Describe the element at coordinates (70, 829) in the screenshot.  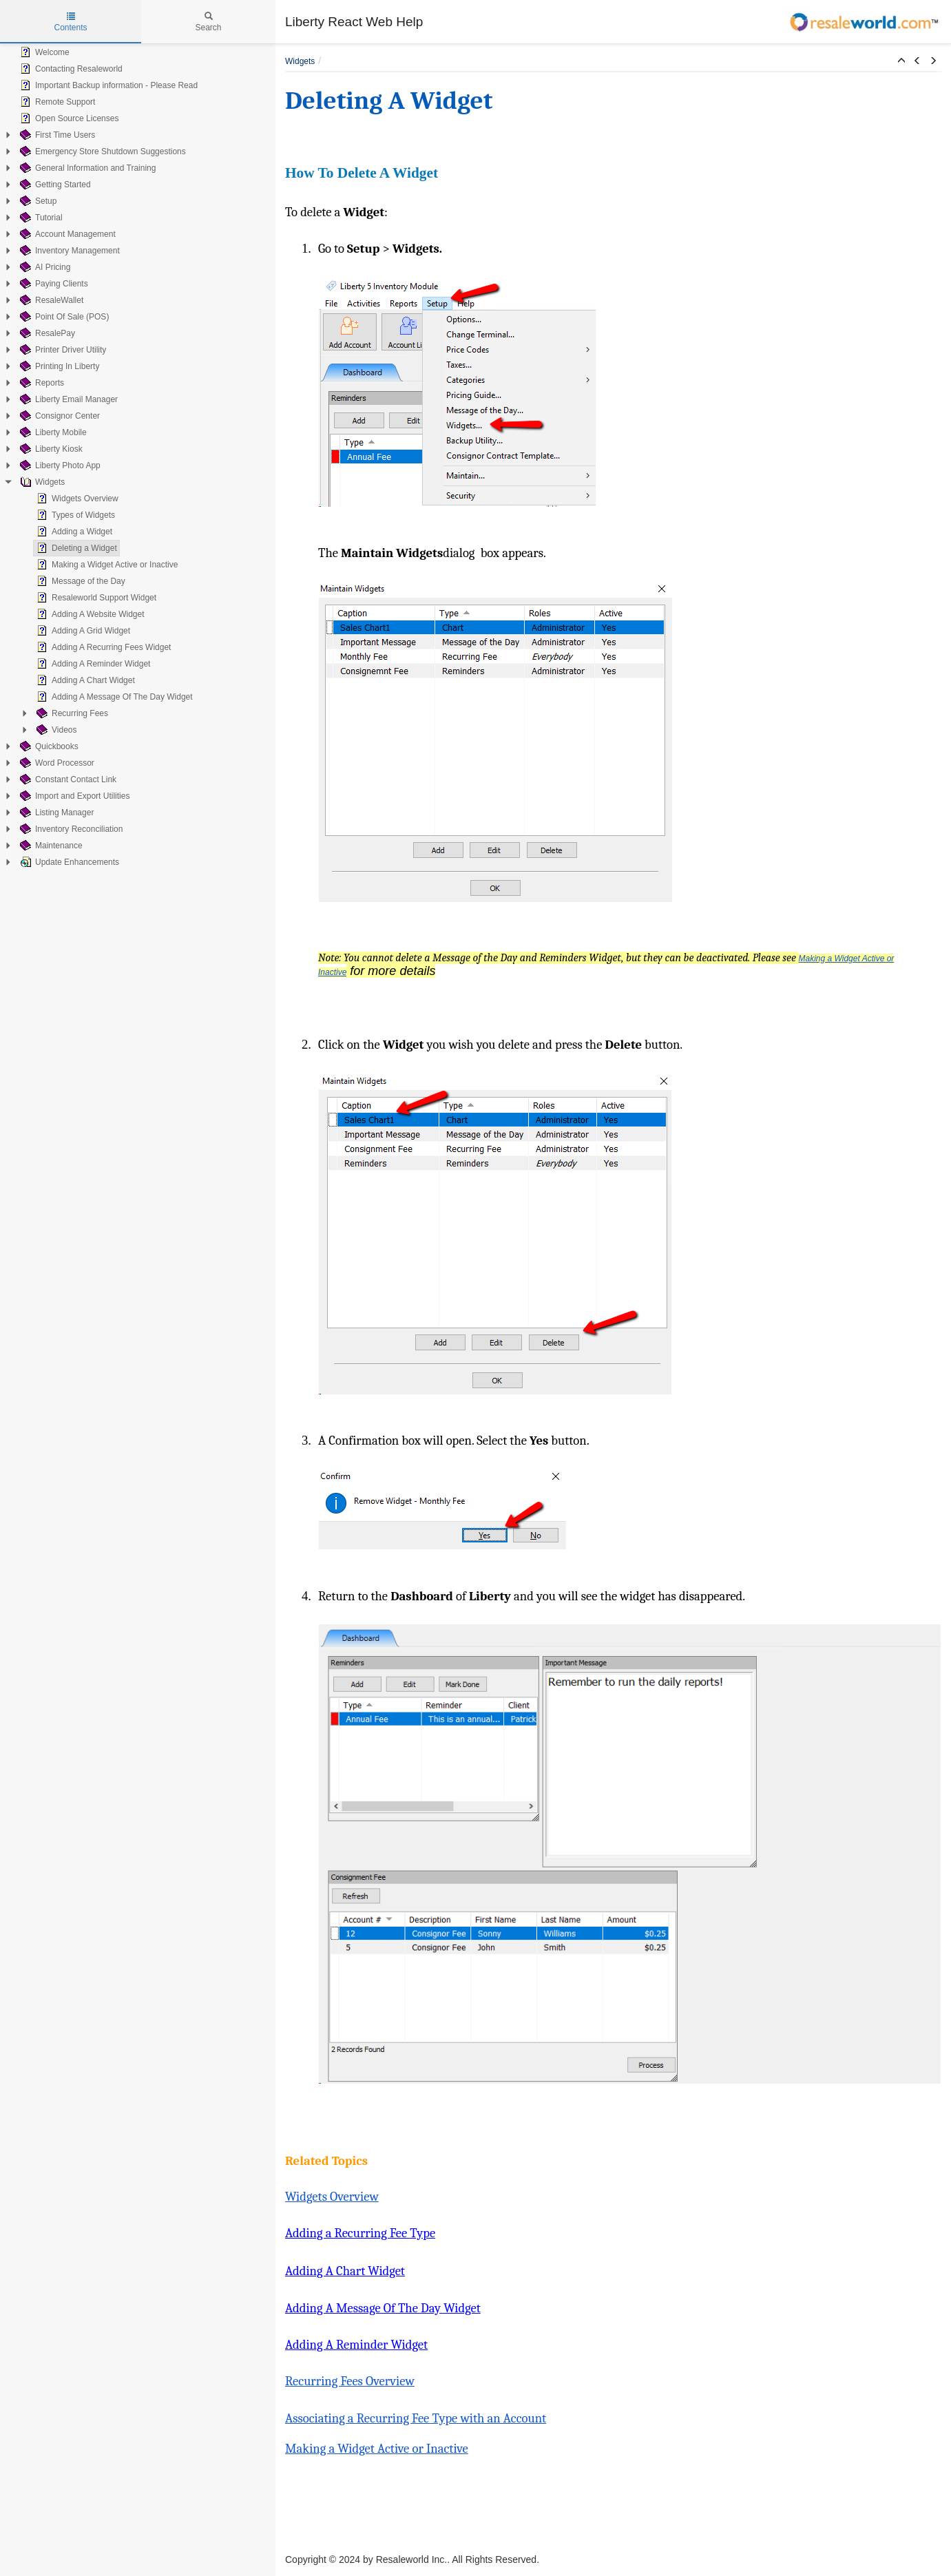
I see `Inventory Reconciliation` at that location.